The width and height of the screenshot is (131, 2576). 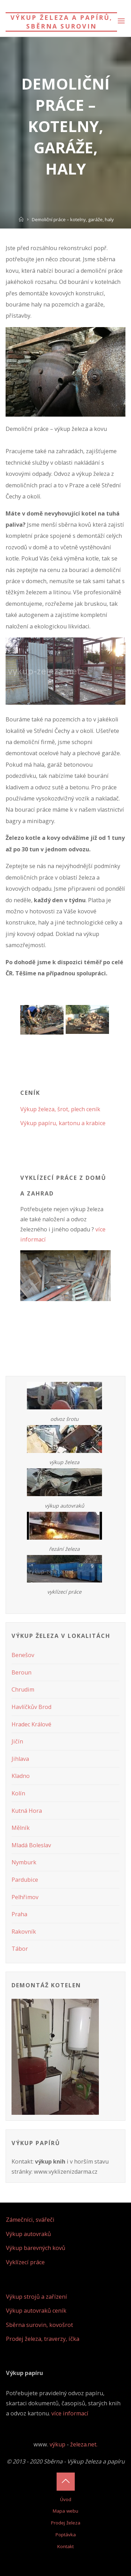 I want to click on Kladno, so click(x=21, y=1776).